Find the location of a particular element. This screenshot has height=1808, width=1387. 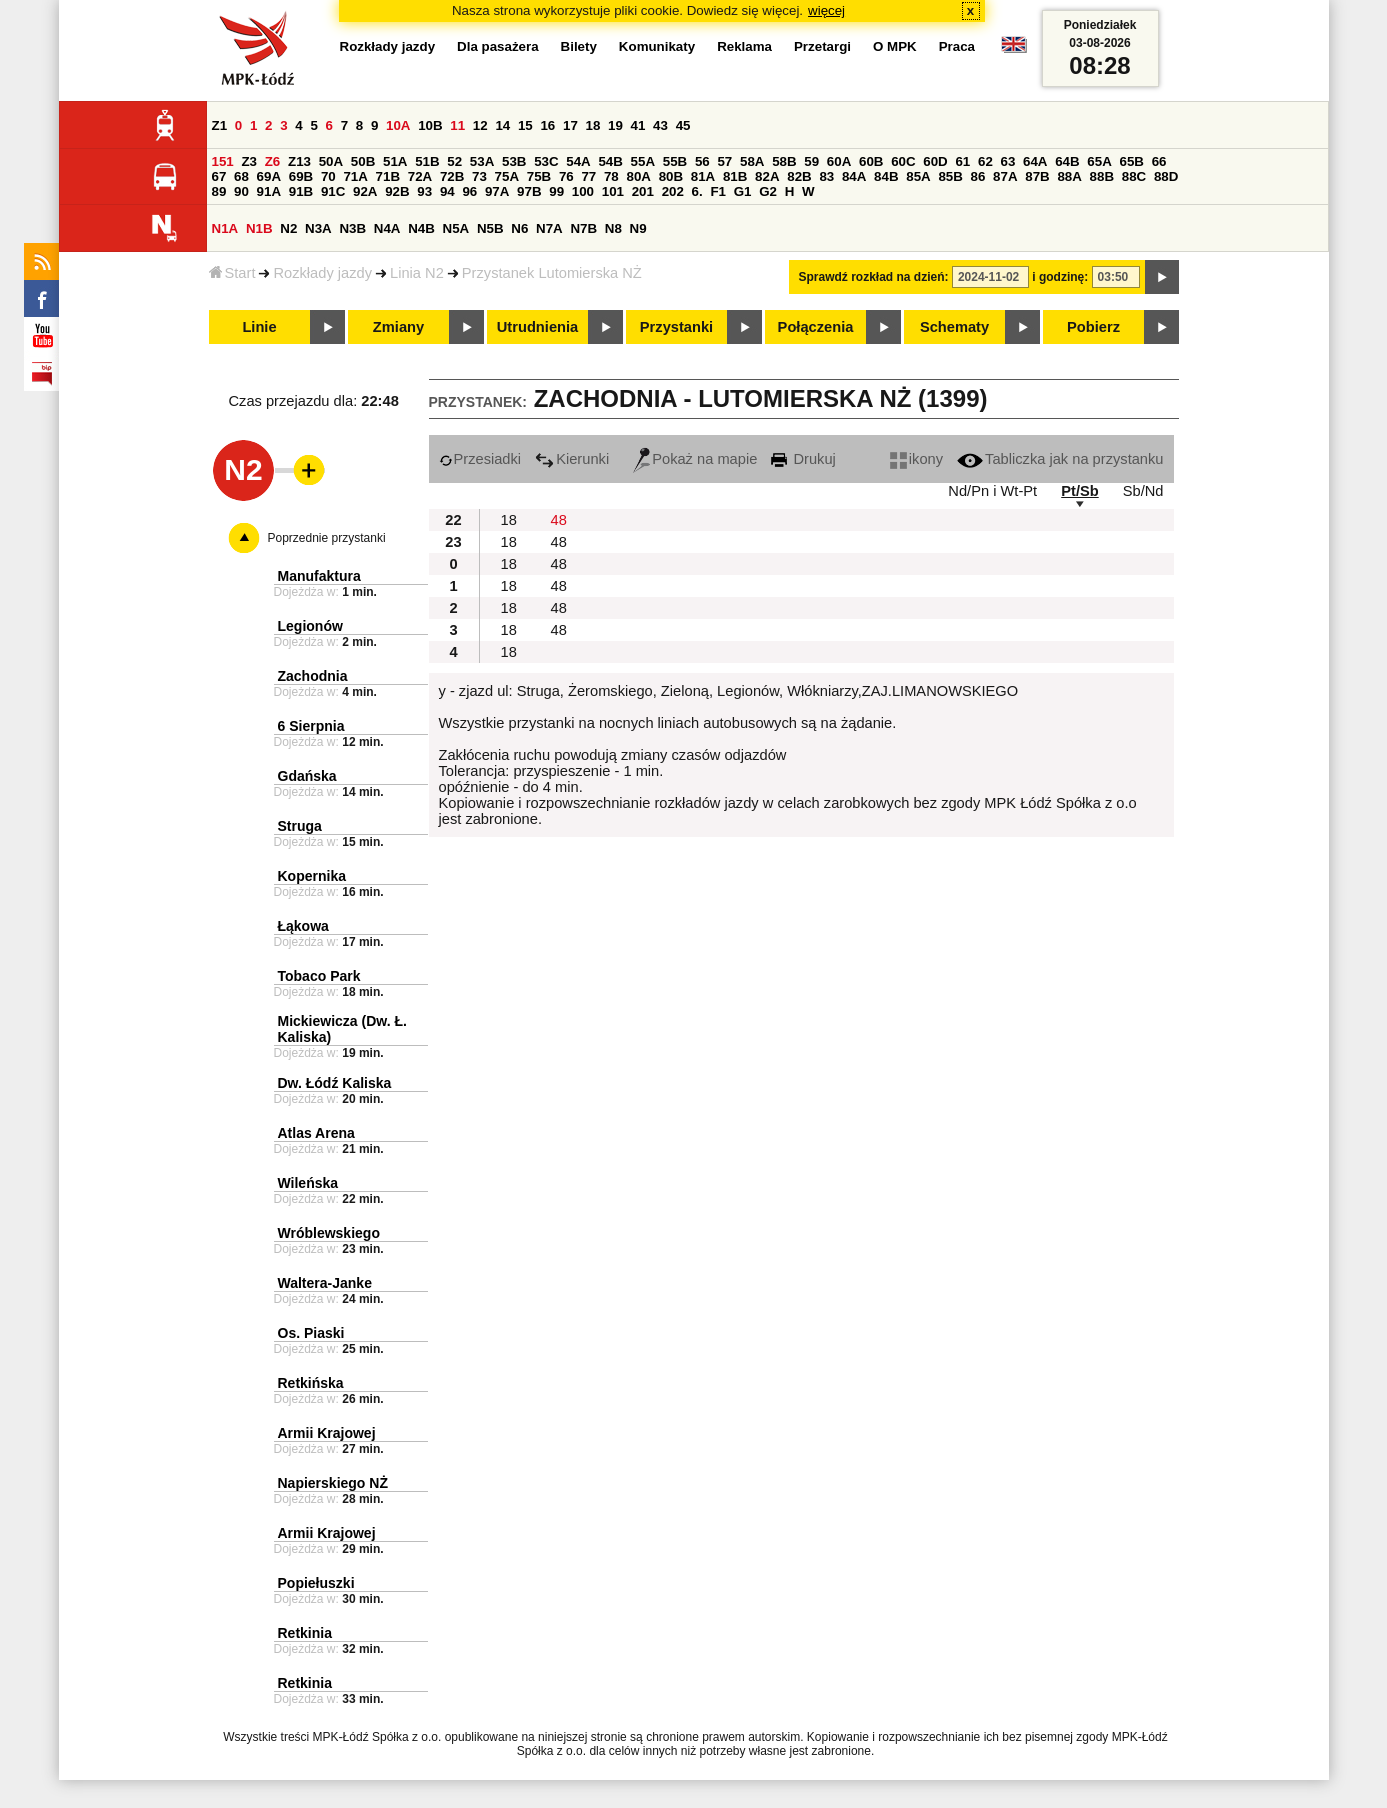

Przystanek Lutomierska NŻ is located at coordinates (552, 273).